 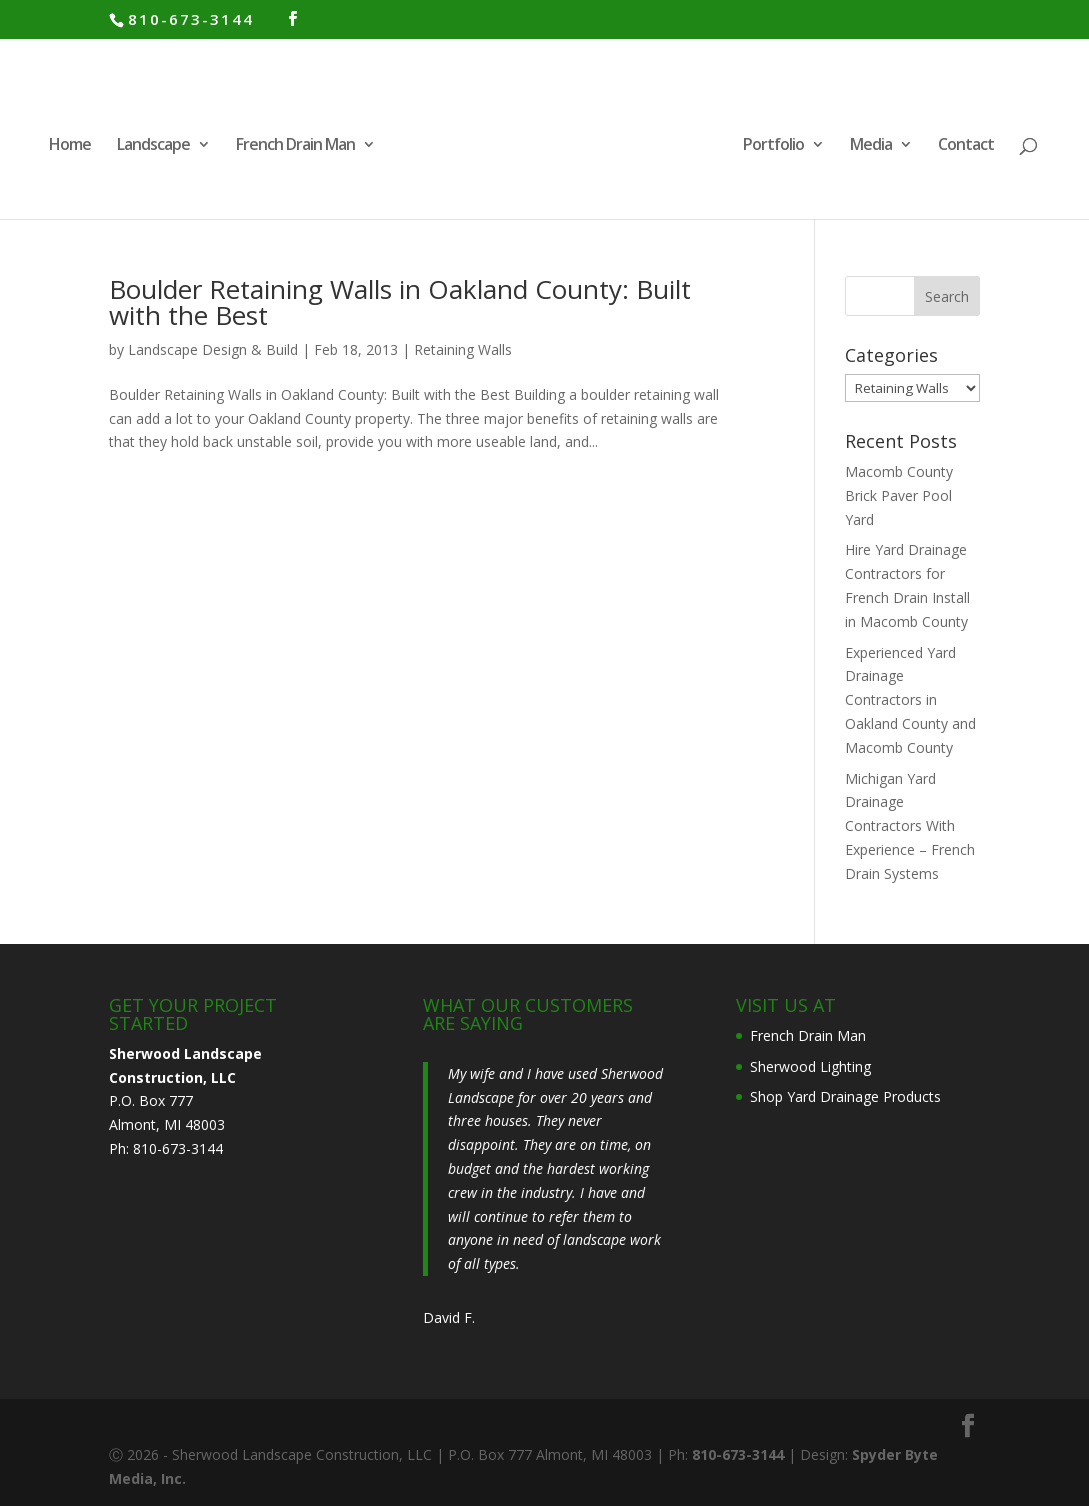 I want to click on 810-673-3144, so click(x=191, y=19).